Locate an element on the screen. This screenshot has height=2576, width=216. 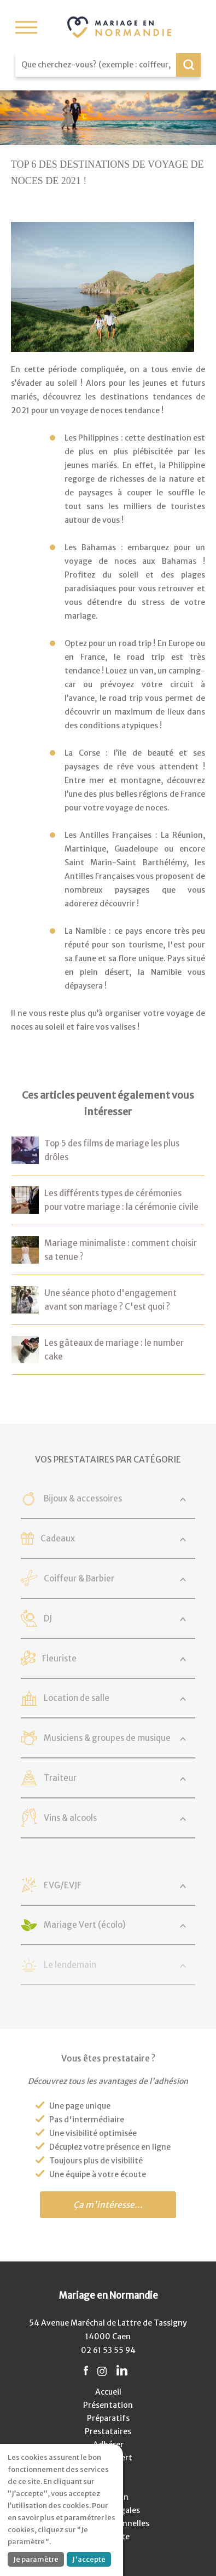
J'accepte is located at coordinates (89, 2559).